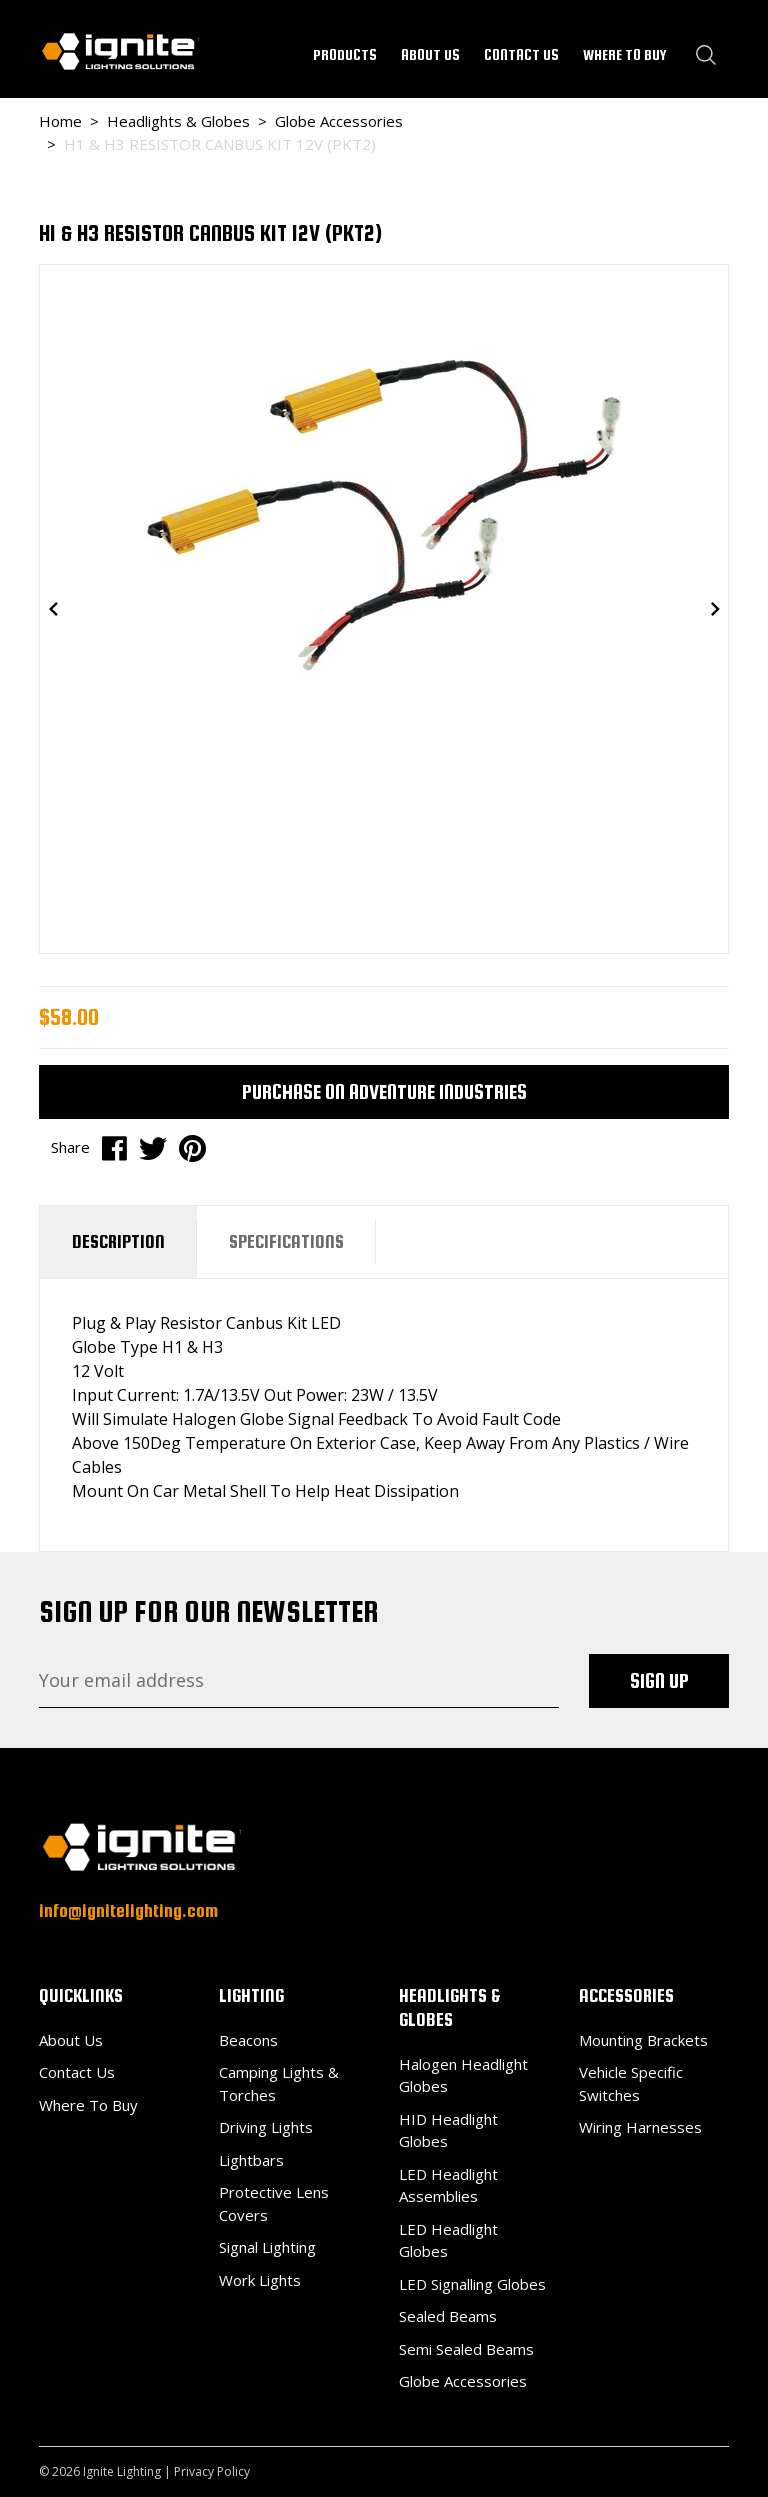 This screenshot has height=2497, width=768. Describe the element at coordinates (267, 2247) in the screenshot. I see `Signal Lighting` at that location.